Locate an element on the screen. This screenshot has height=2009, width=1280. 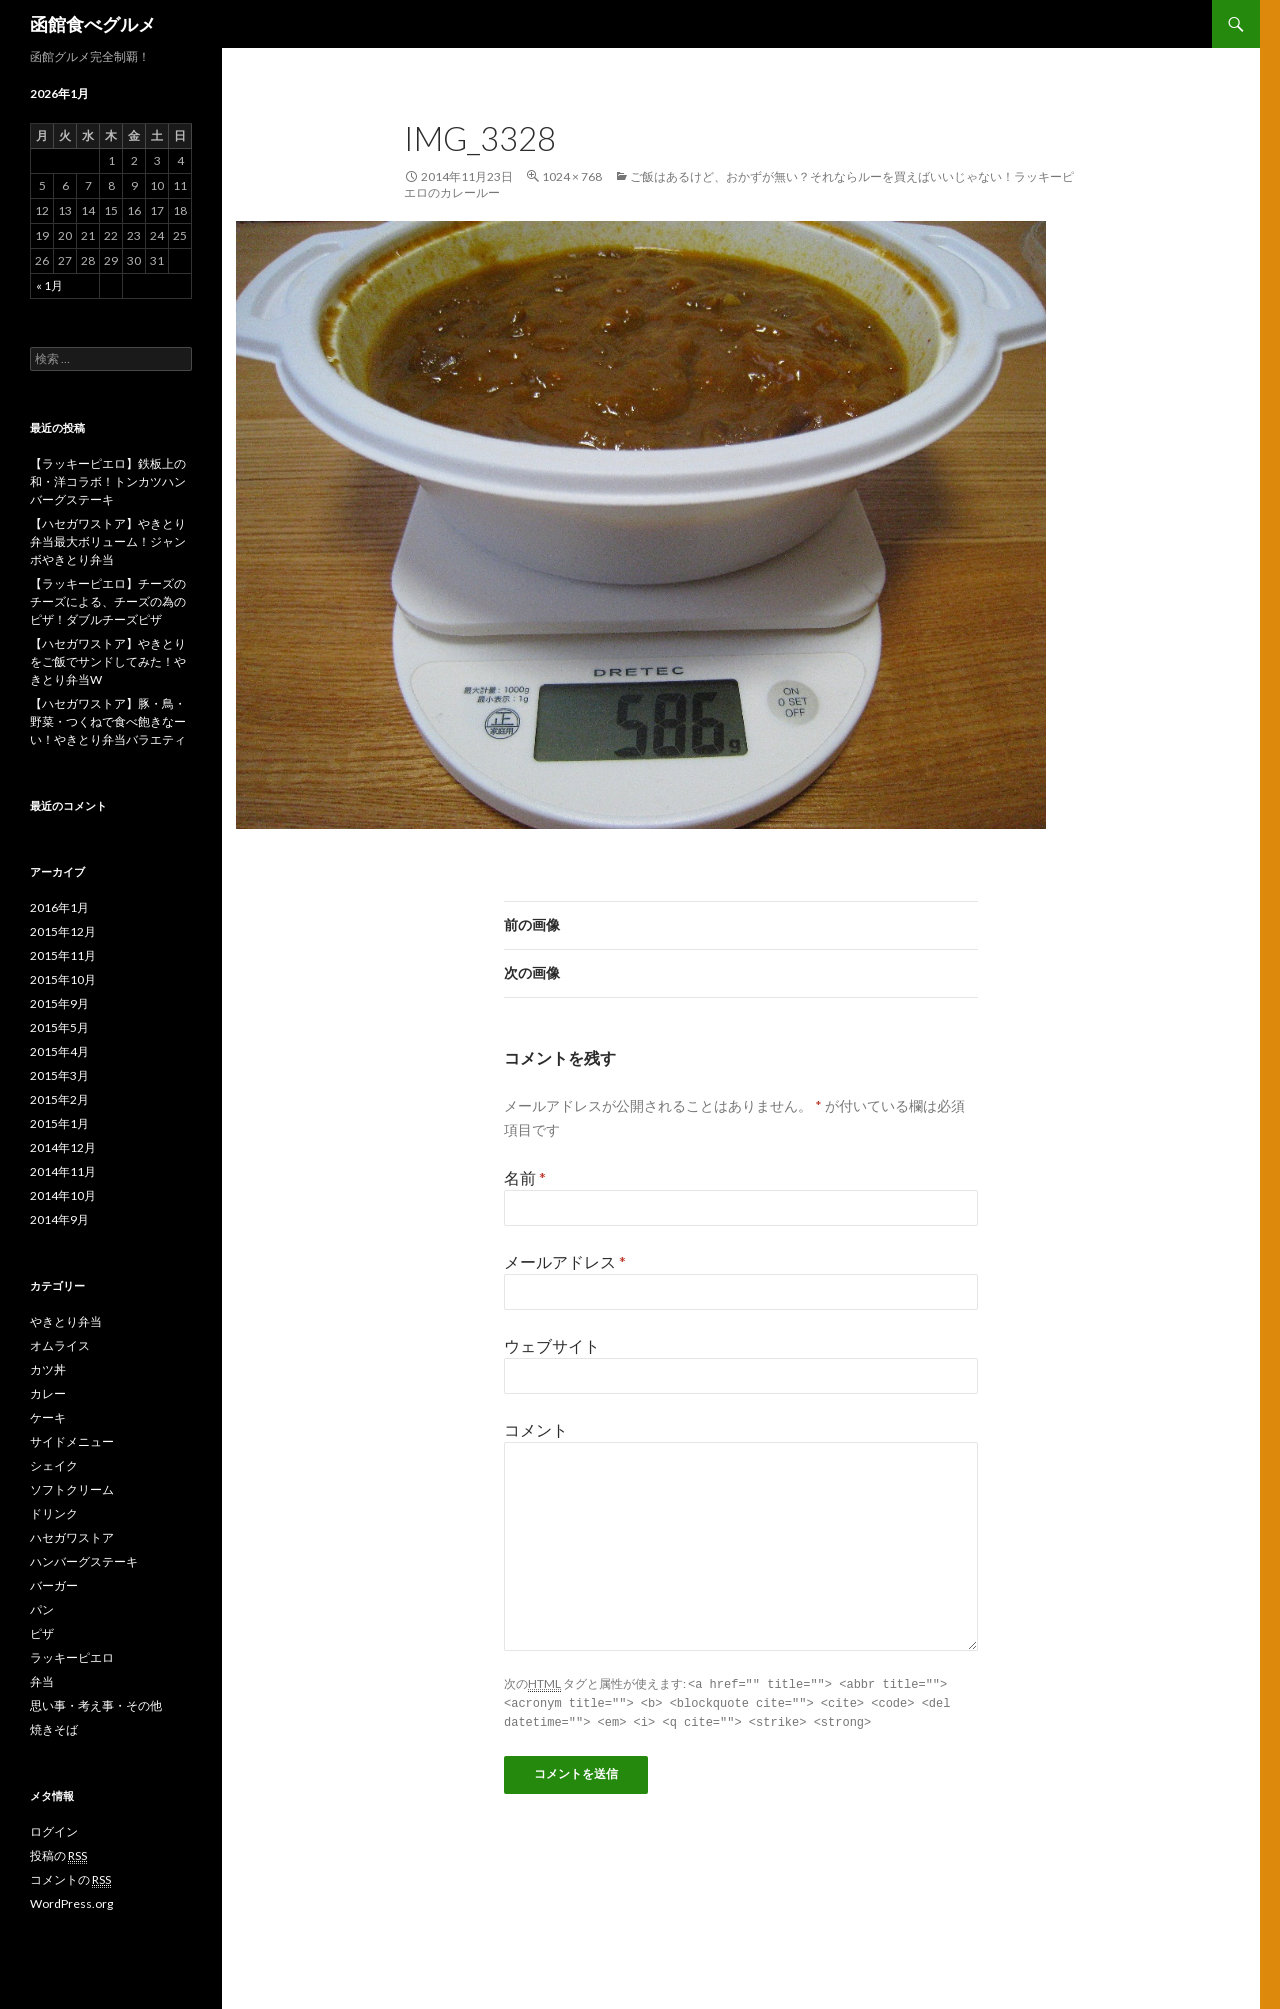
1024 × 768 is located at coordinates (572, 176).